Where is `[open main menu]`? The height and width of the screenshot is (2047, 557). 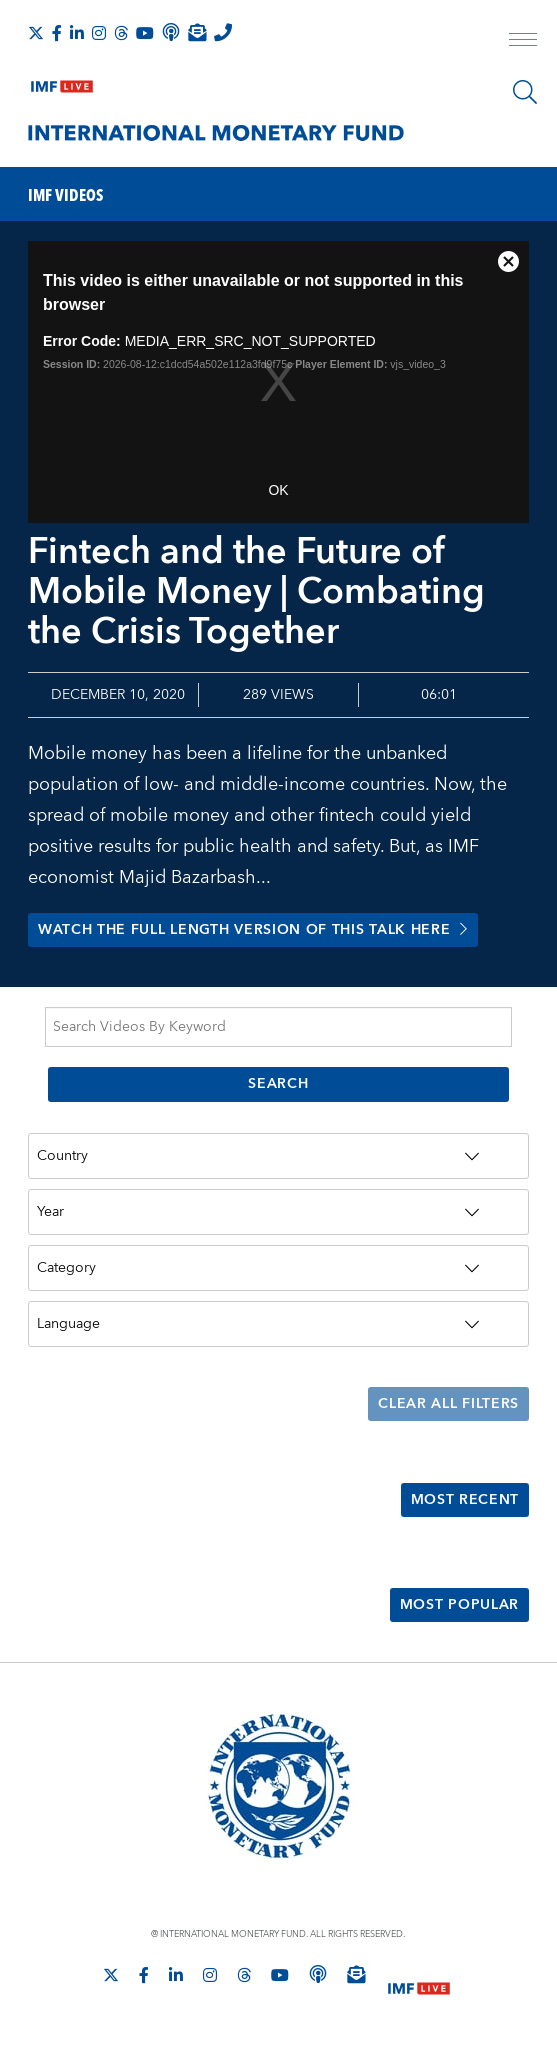
[open main menu] is located at coordinates (523, 42).